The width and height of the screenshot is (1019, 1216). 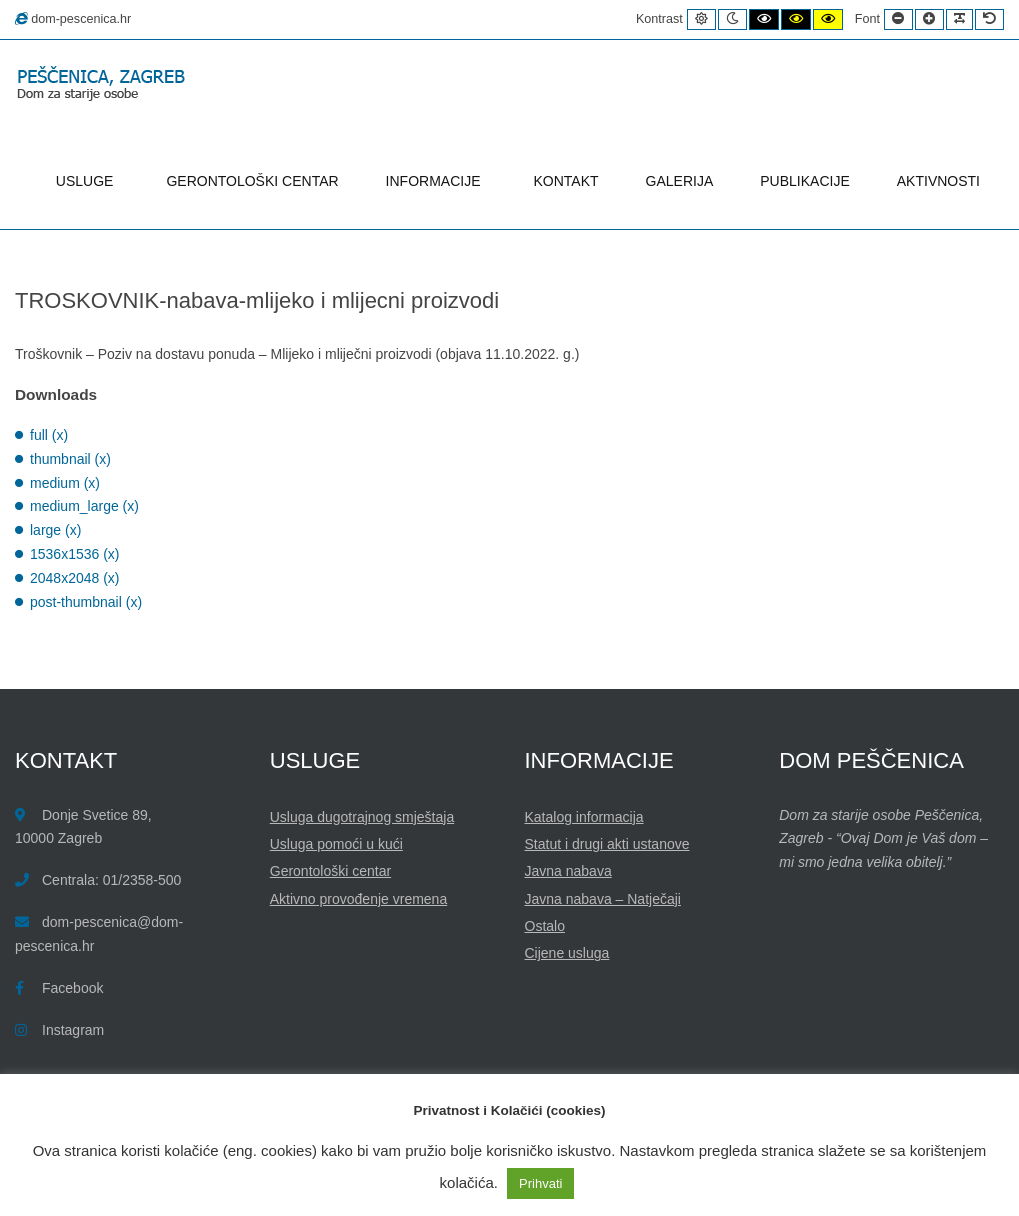 What do you see at coordinates (540, 1183) in the screenshot?
I see `Prihvati [button]` at bounding box center [540, 1183].